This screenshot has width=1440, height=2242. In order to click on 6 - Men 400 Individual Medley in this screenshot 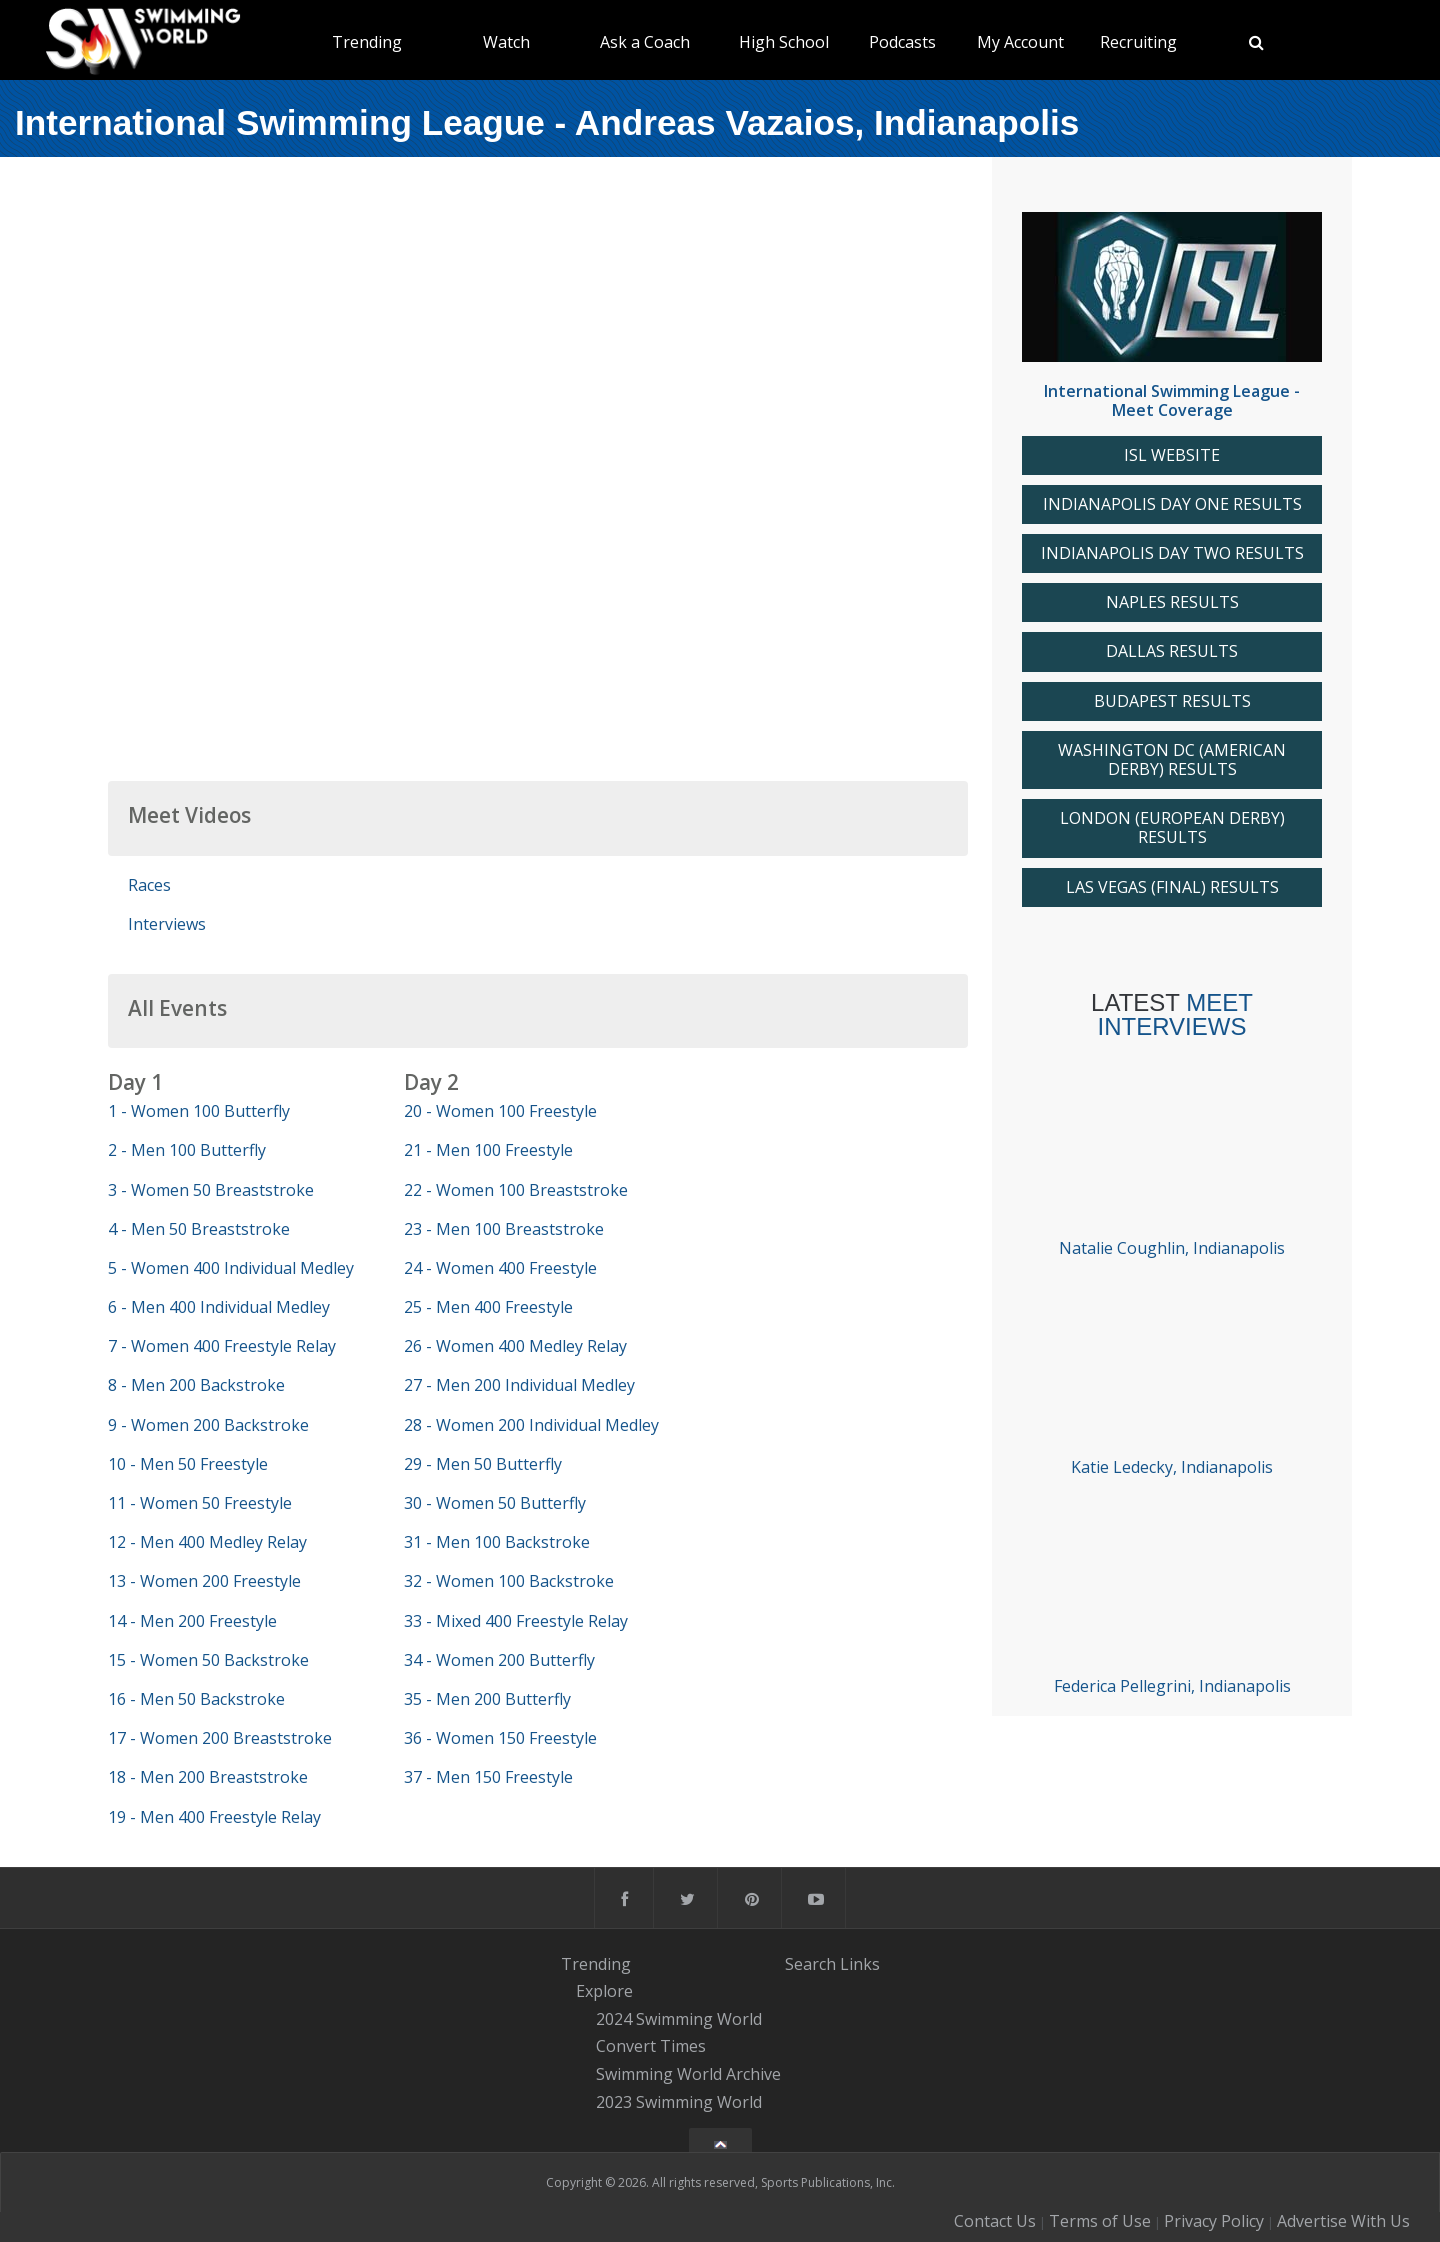, I will do `click(219, 1307)`.